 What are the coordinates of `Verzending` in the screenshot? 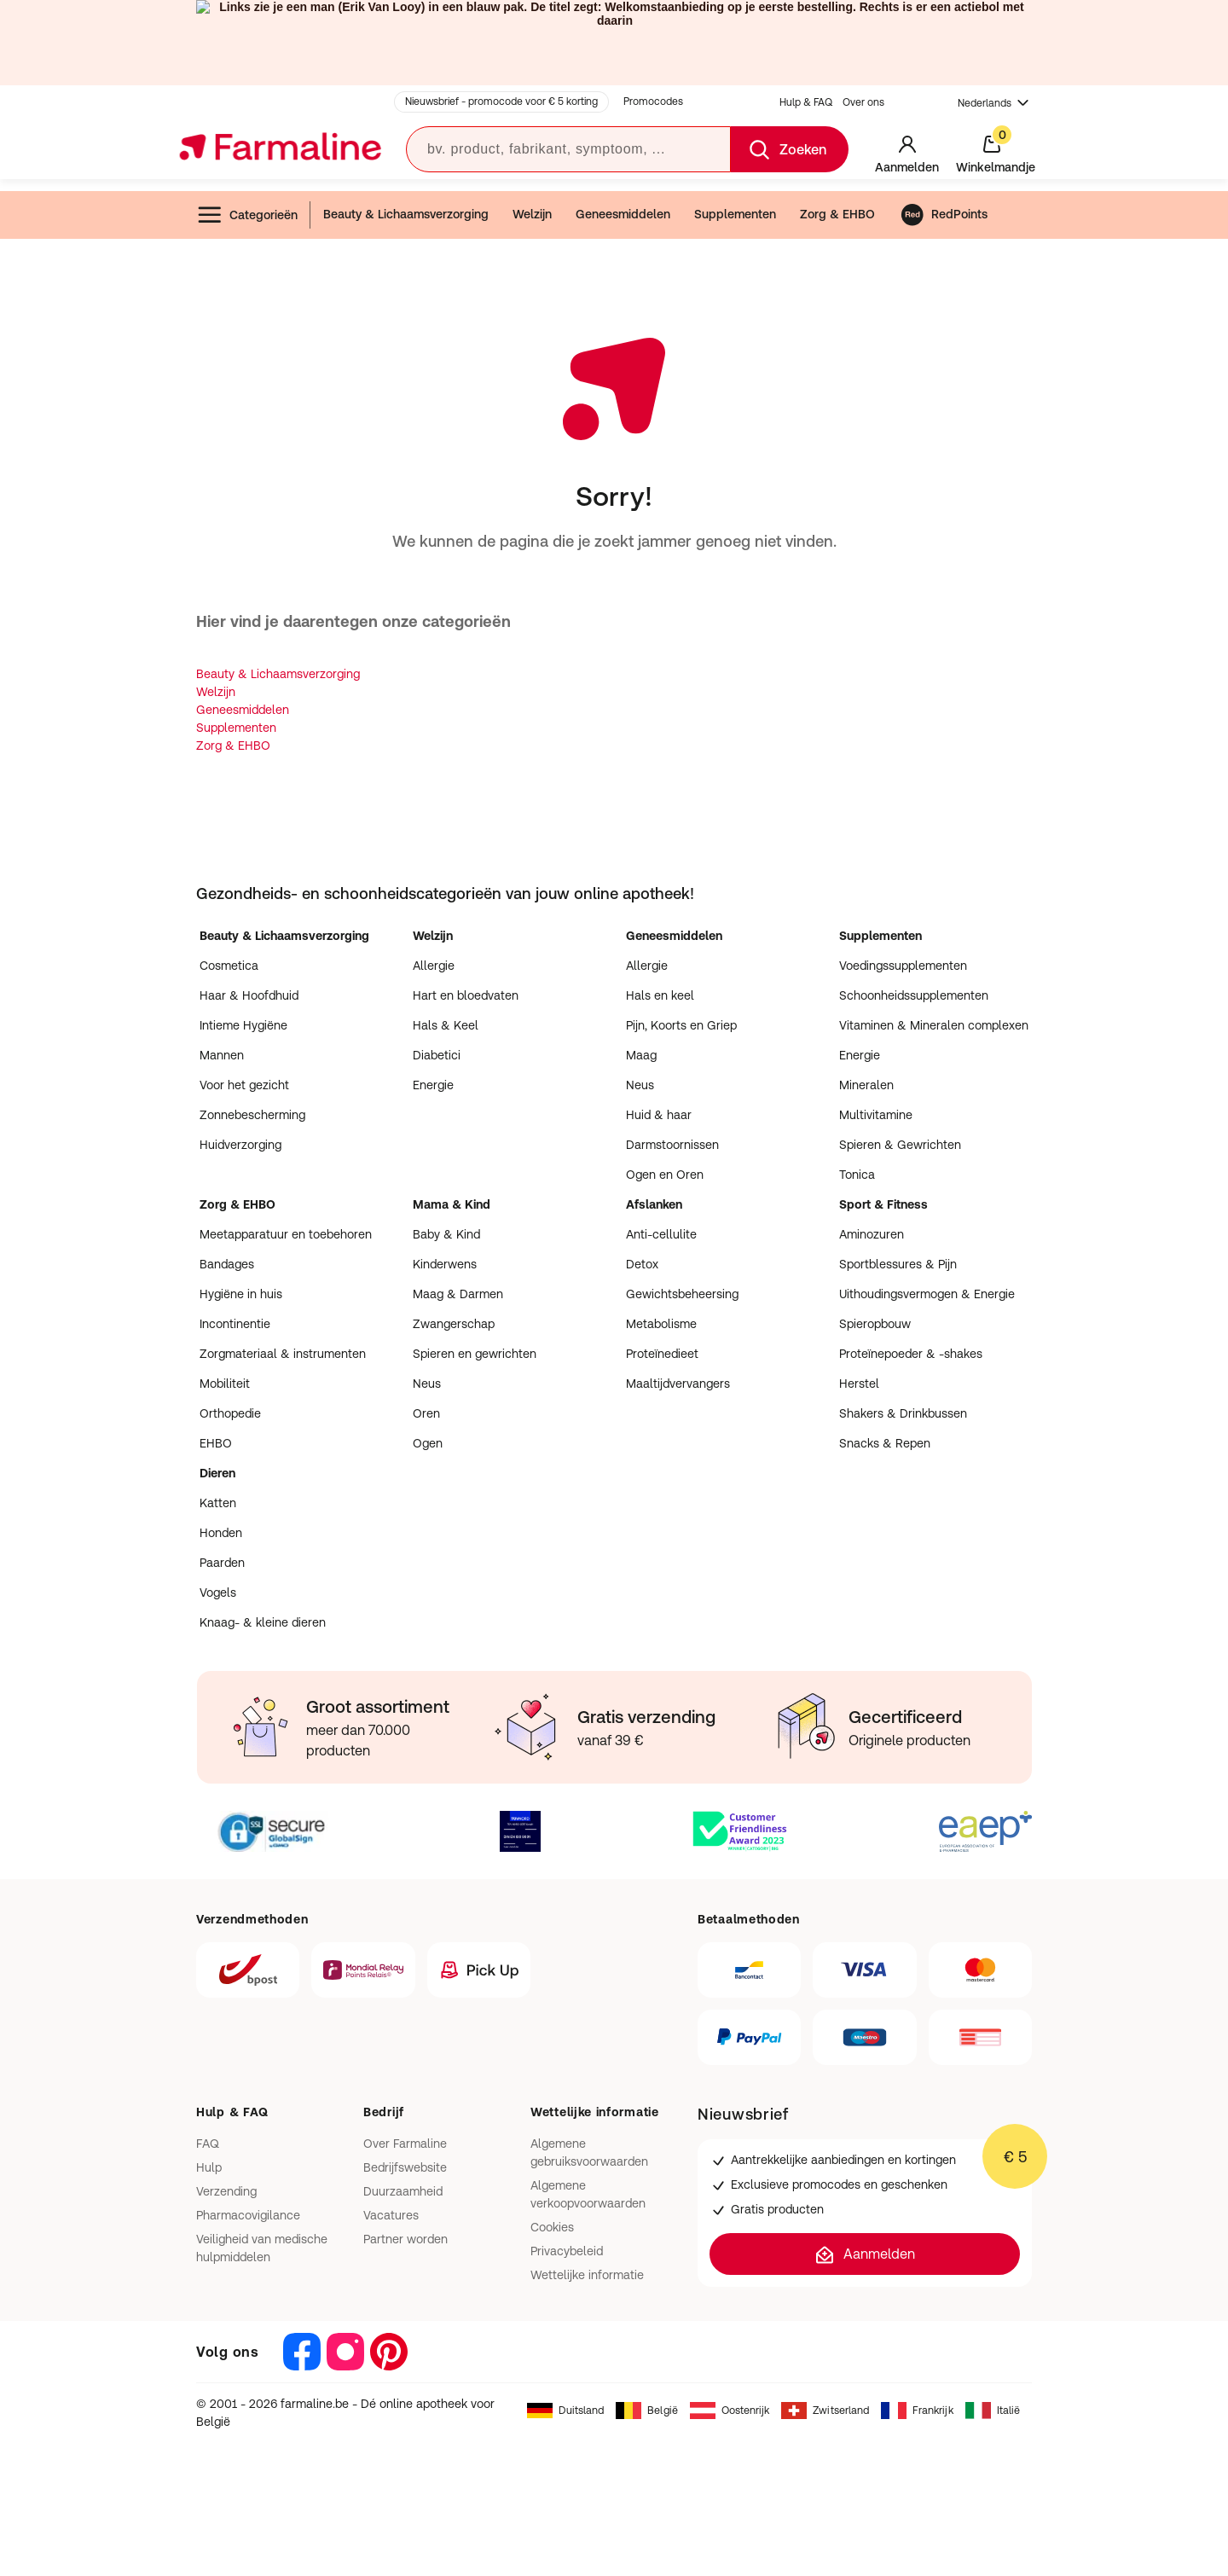 It's located at (226, 2191).